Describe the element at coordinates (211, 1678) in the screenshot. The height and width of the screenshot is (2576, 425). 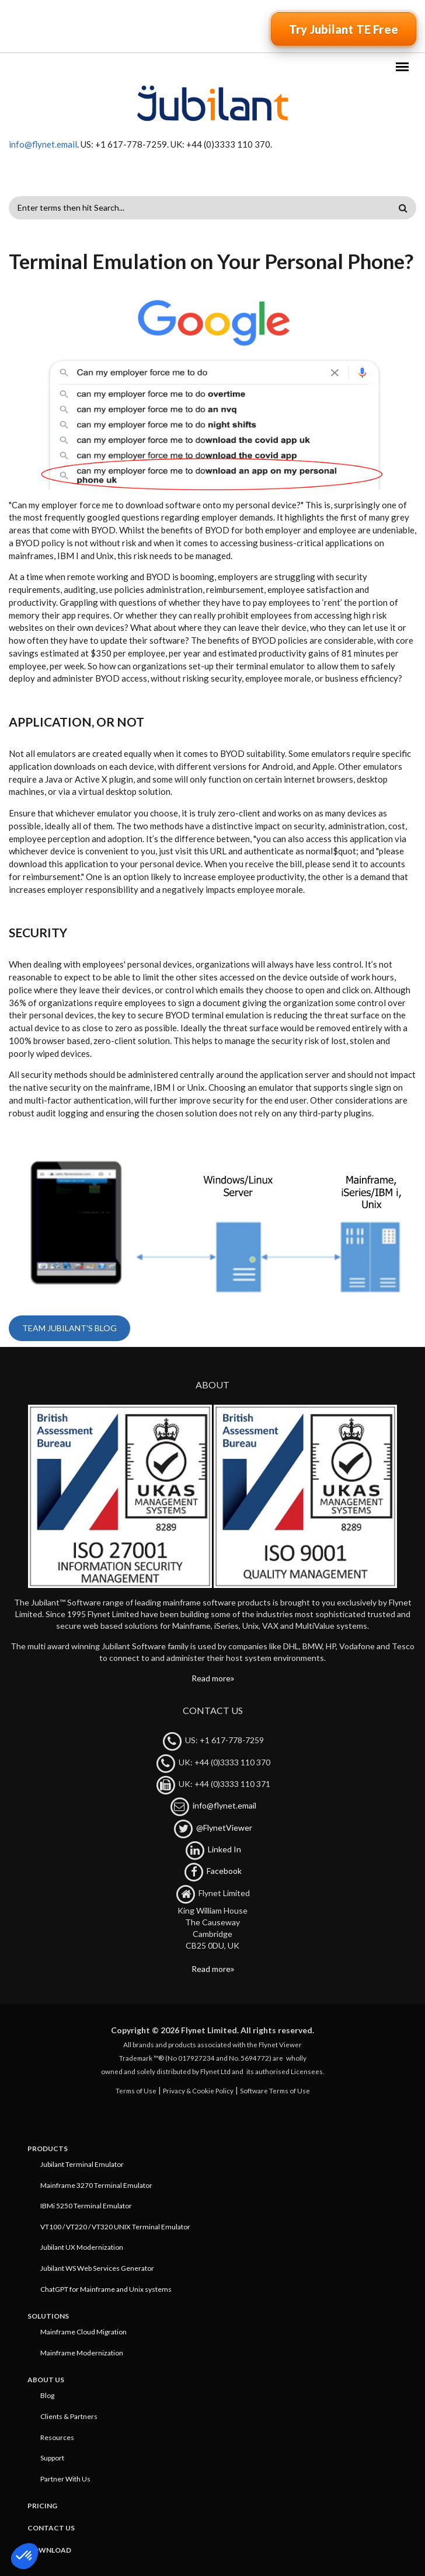
I see `Read more` at that location.